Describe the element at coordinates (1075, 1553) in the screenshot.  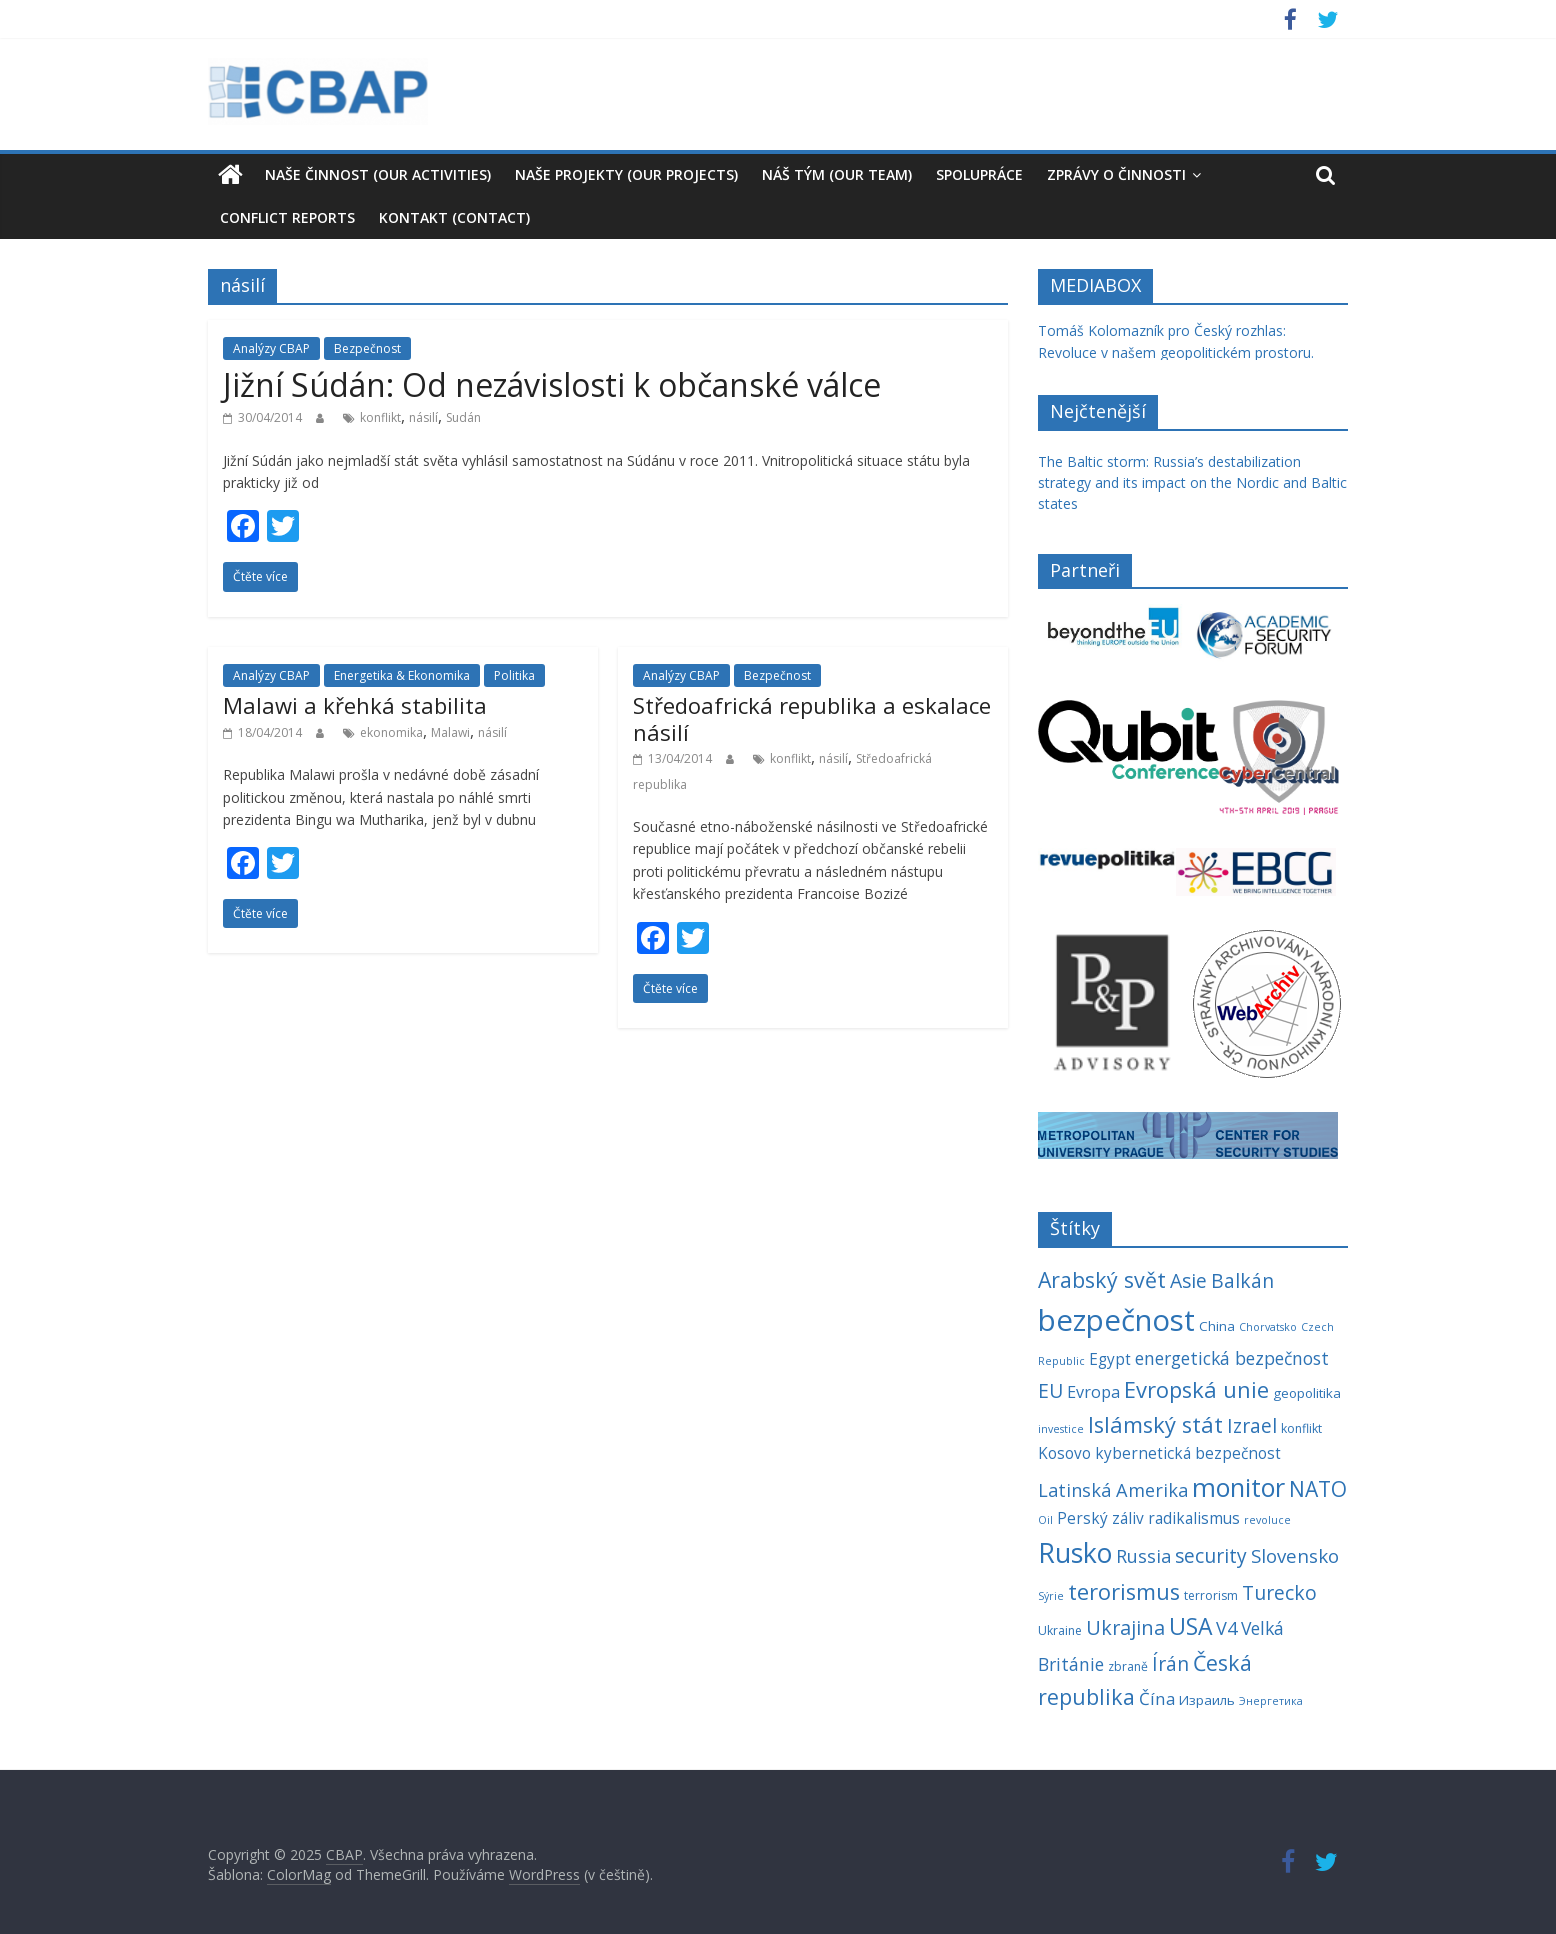
I see `Rusko [Rusko (40 položek)]` at that location.